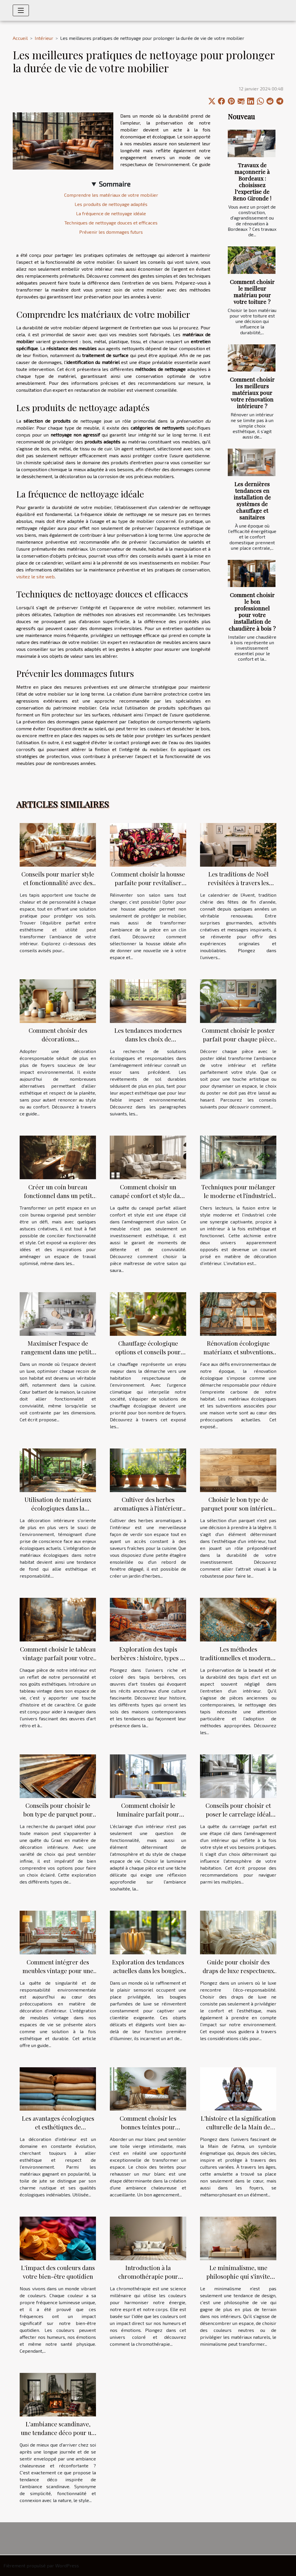 This screenshot has width=296, height=2576. I want to click on visitez le site web, so click(35, 576).